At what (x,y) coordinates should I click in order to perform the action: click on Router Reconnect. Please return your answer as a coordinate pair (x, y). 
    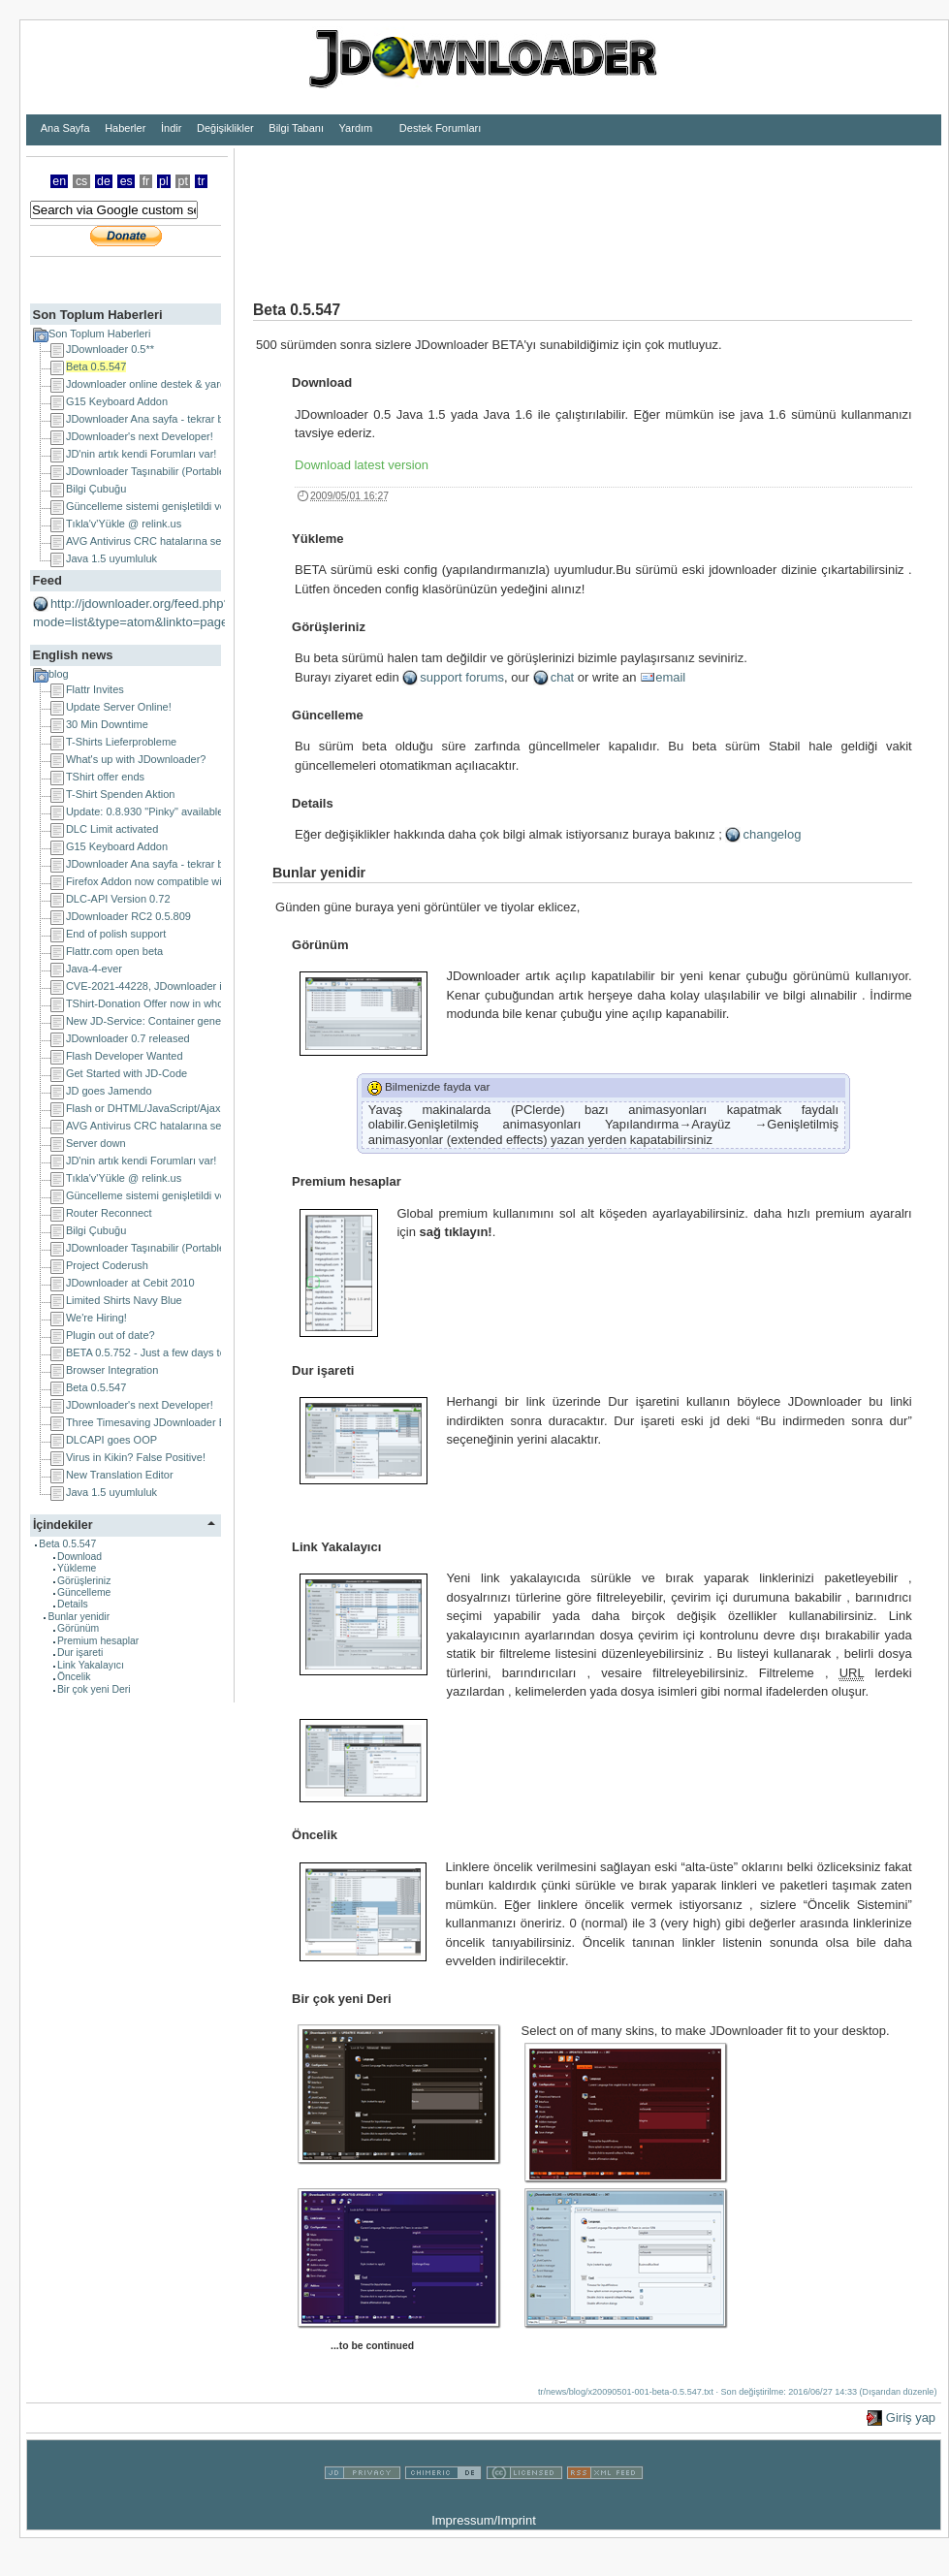
    Looking at the image, I should click on (109, 1213).